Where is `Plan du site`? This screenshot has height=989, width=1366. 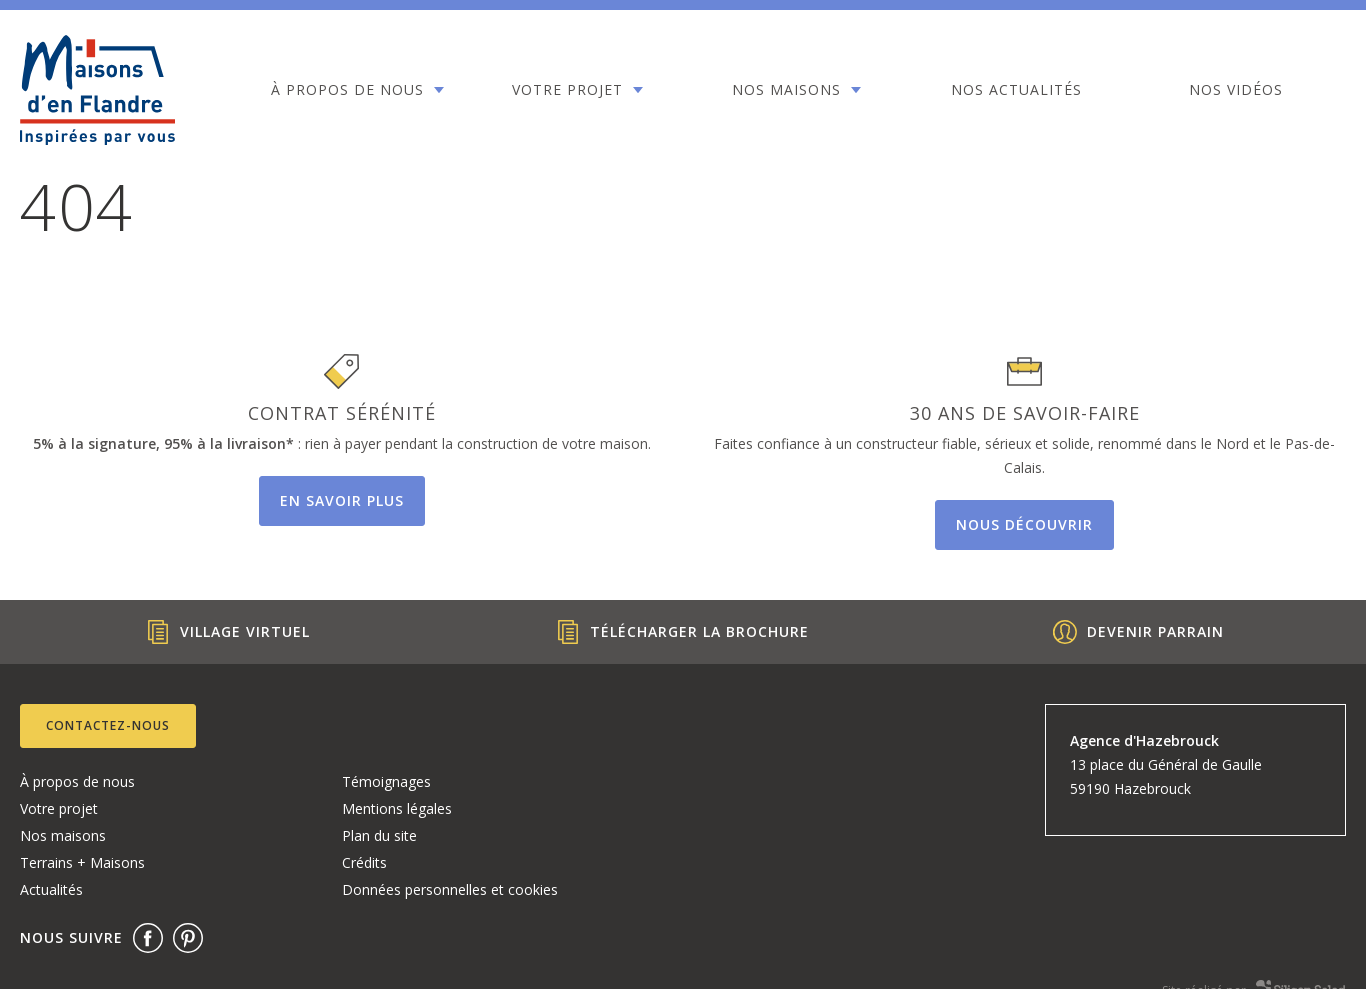 Plan du site is located at coordinates (379, 835).